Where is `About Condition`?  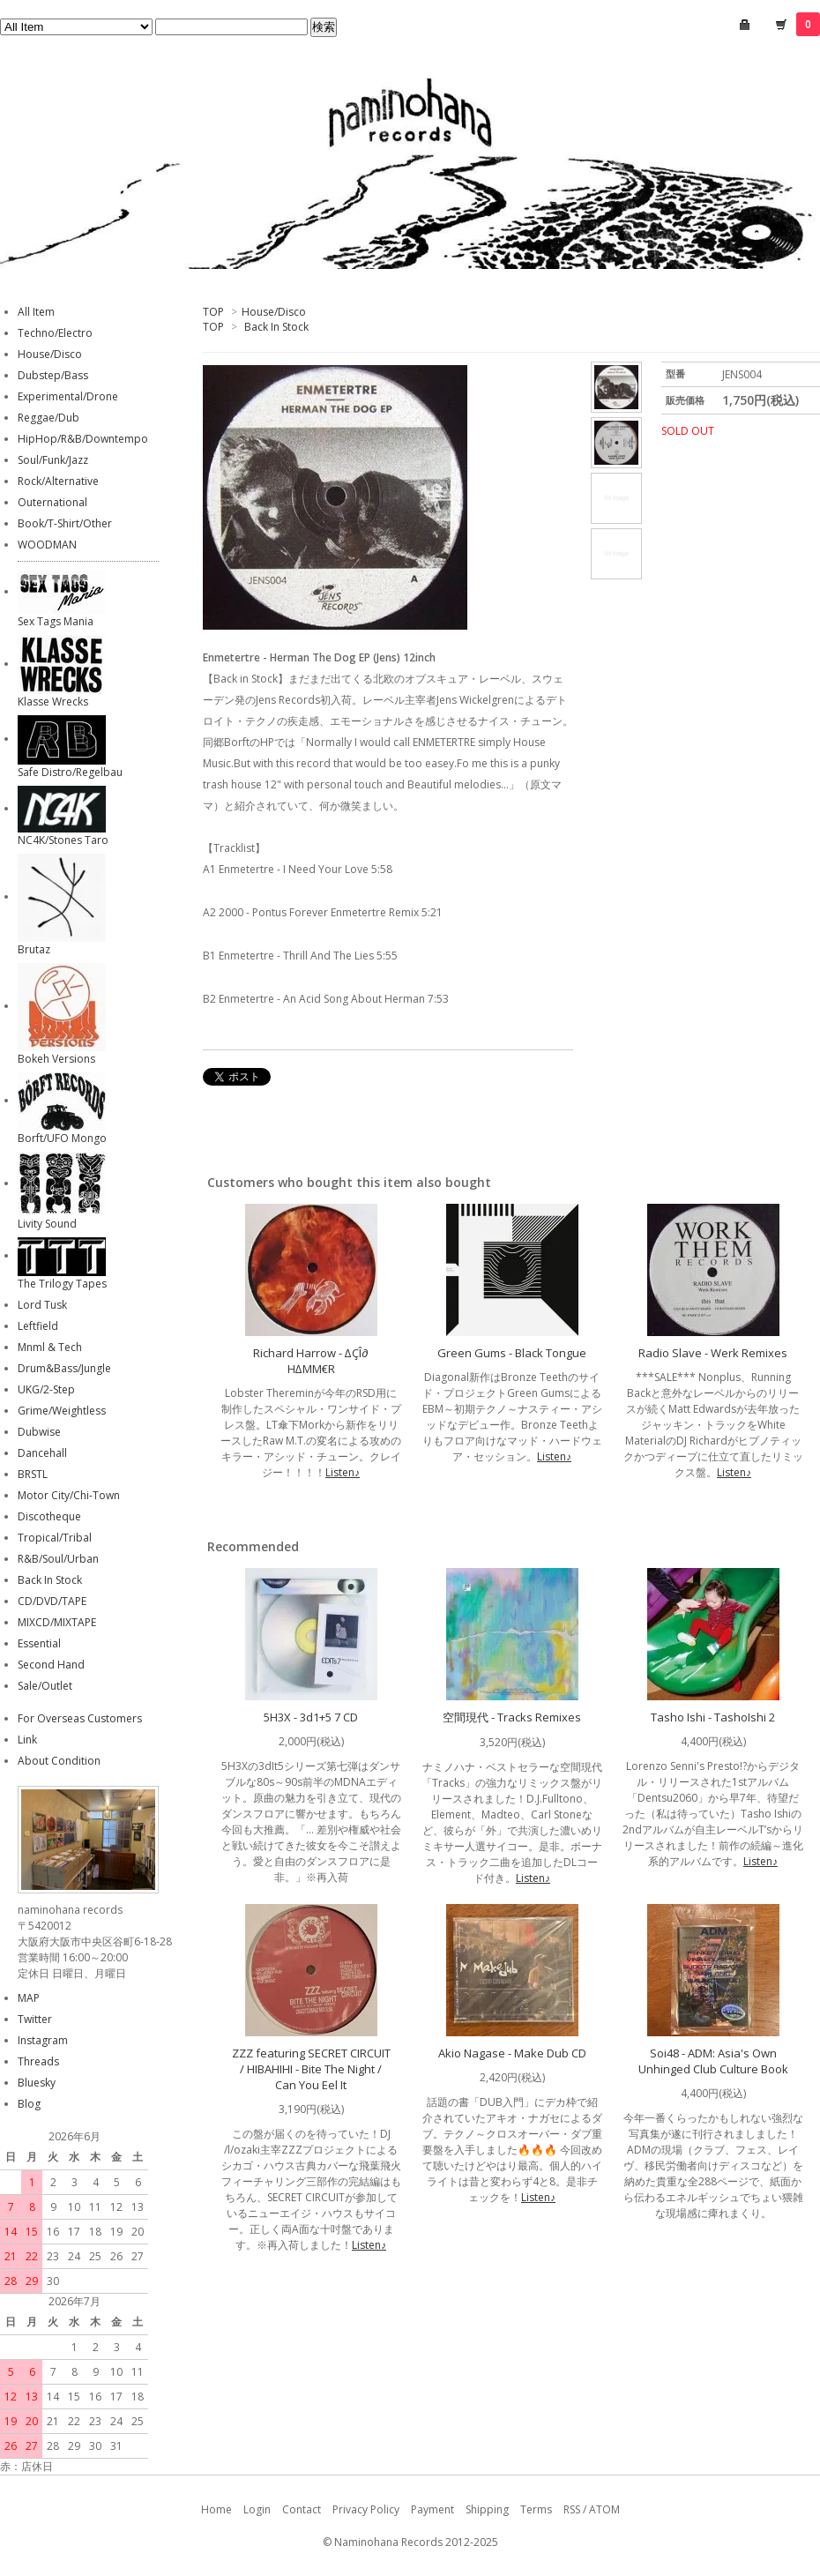
About Condition is located at coordinates (59, 1760).